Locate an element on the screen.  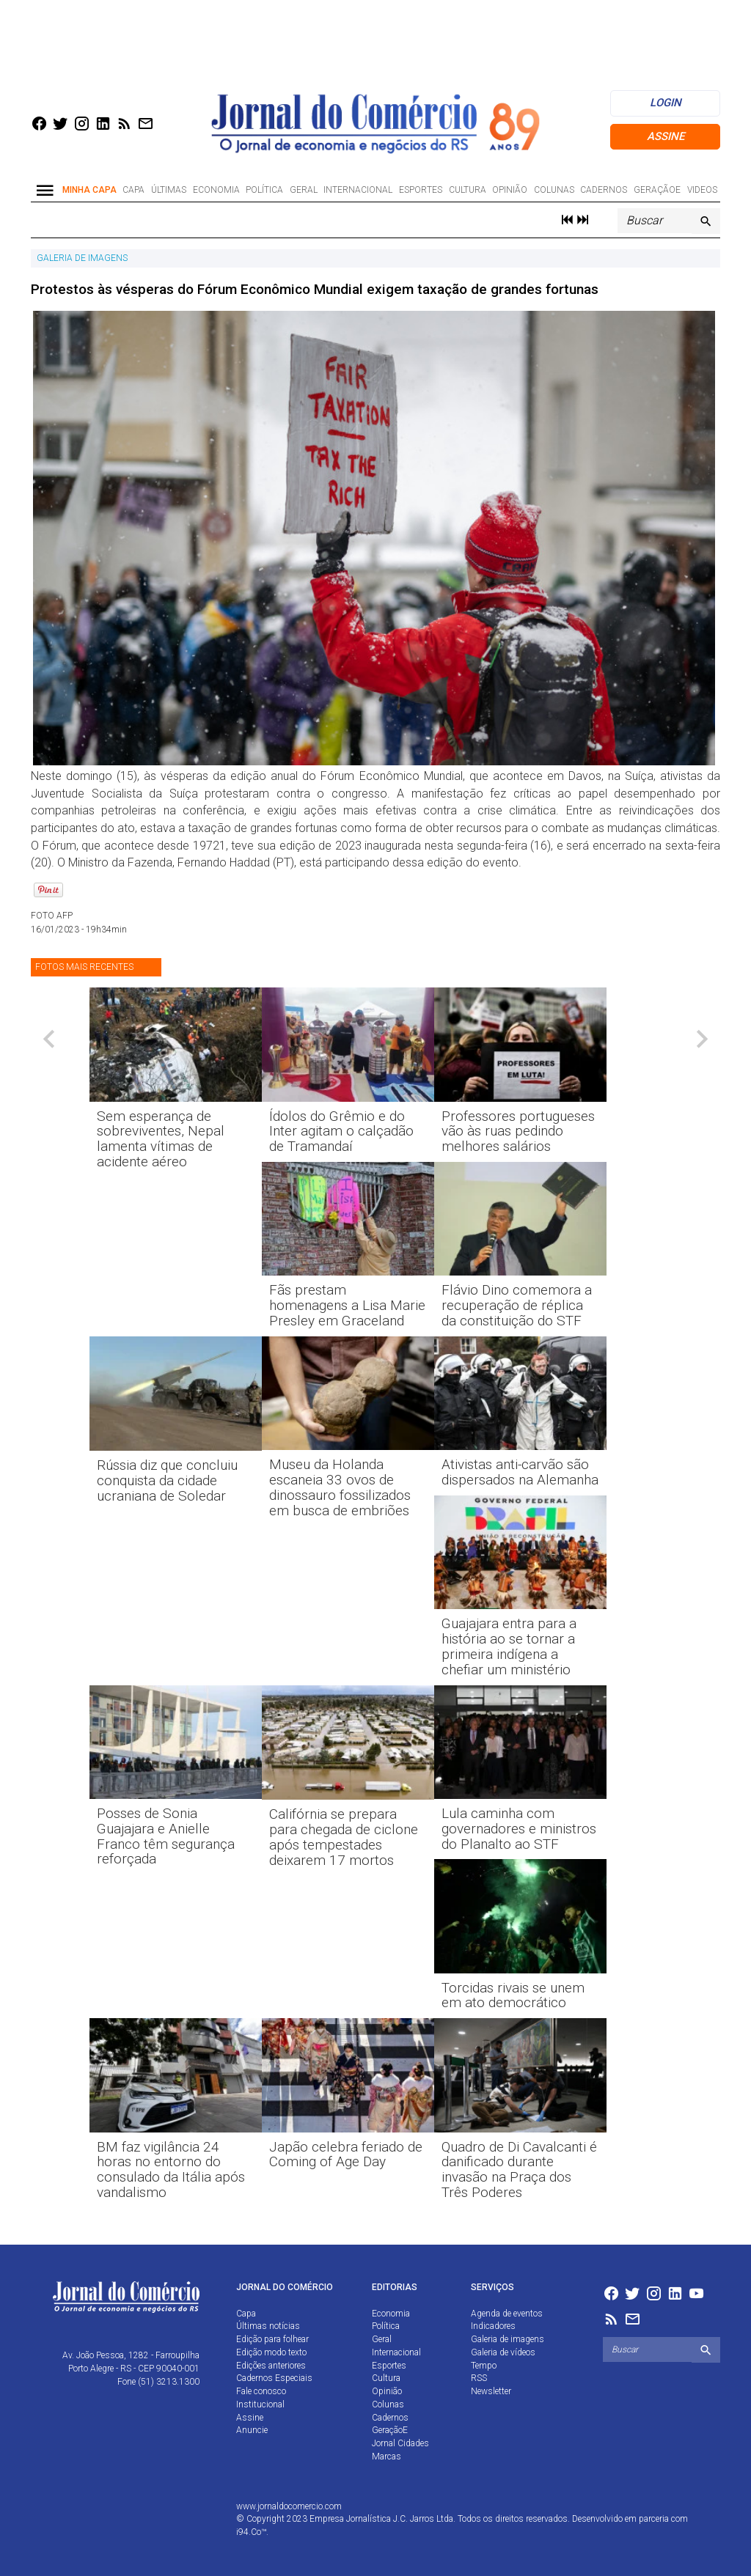
Opinião is located at coordinates (509, 190).